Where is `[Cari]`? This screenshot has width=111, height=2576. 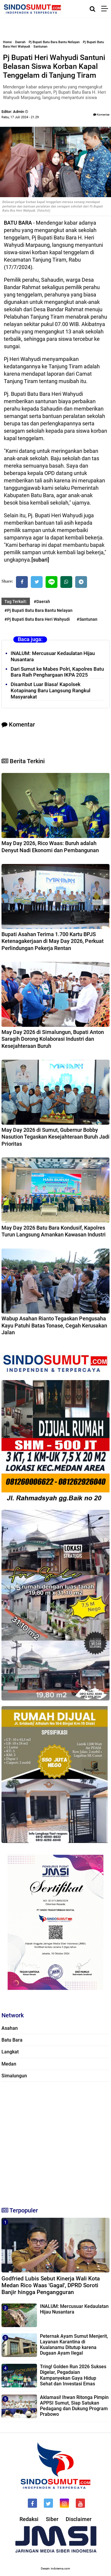 [Cari] is located at coordinates (92, 8).